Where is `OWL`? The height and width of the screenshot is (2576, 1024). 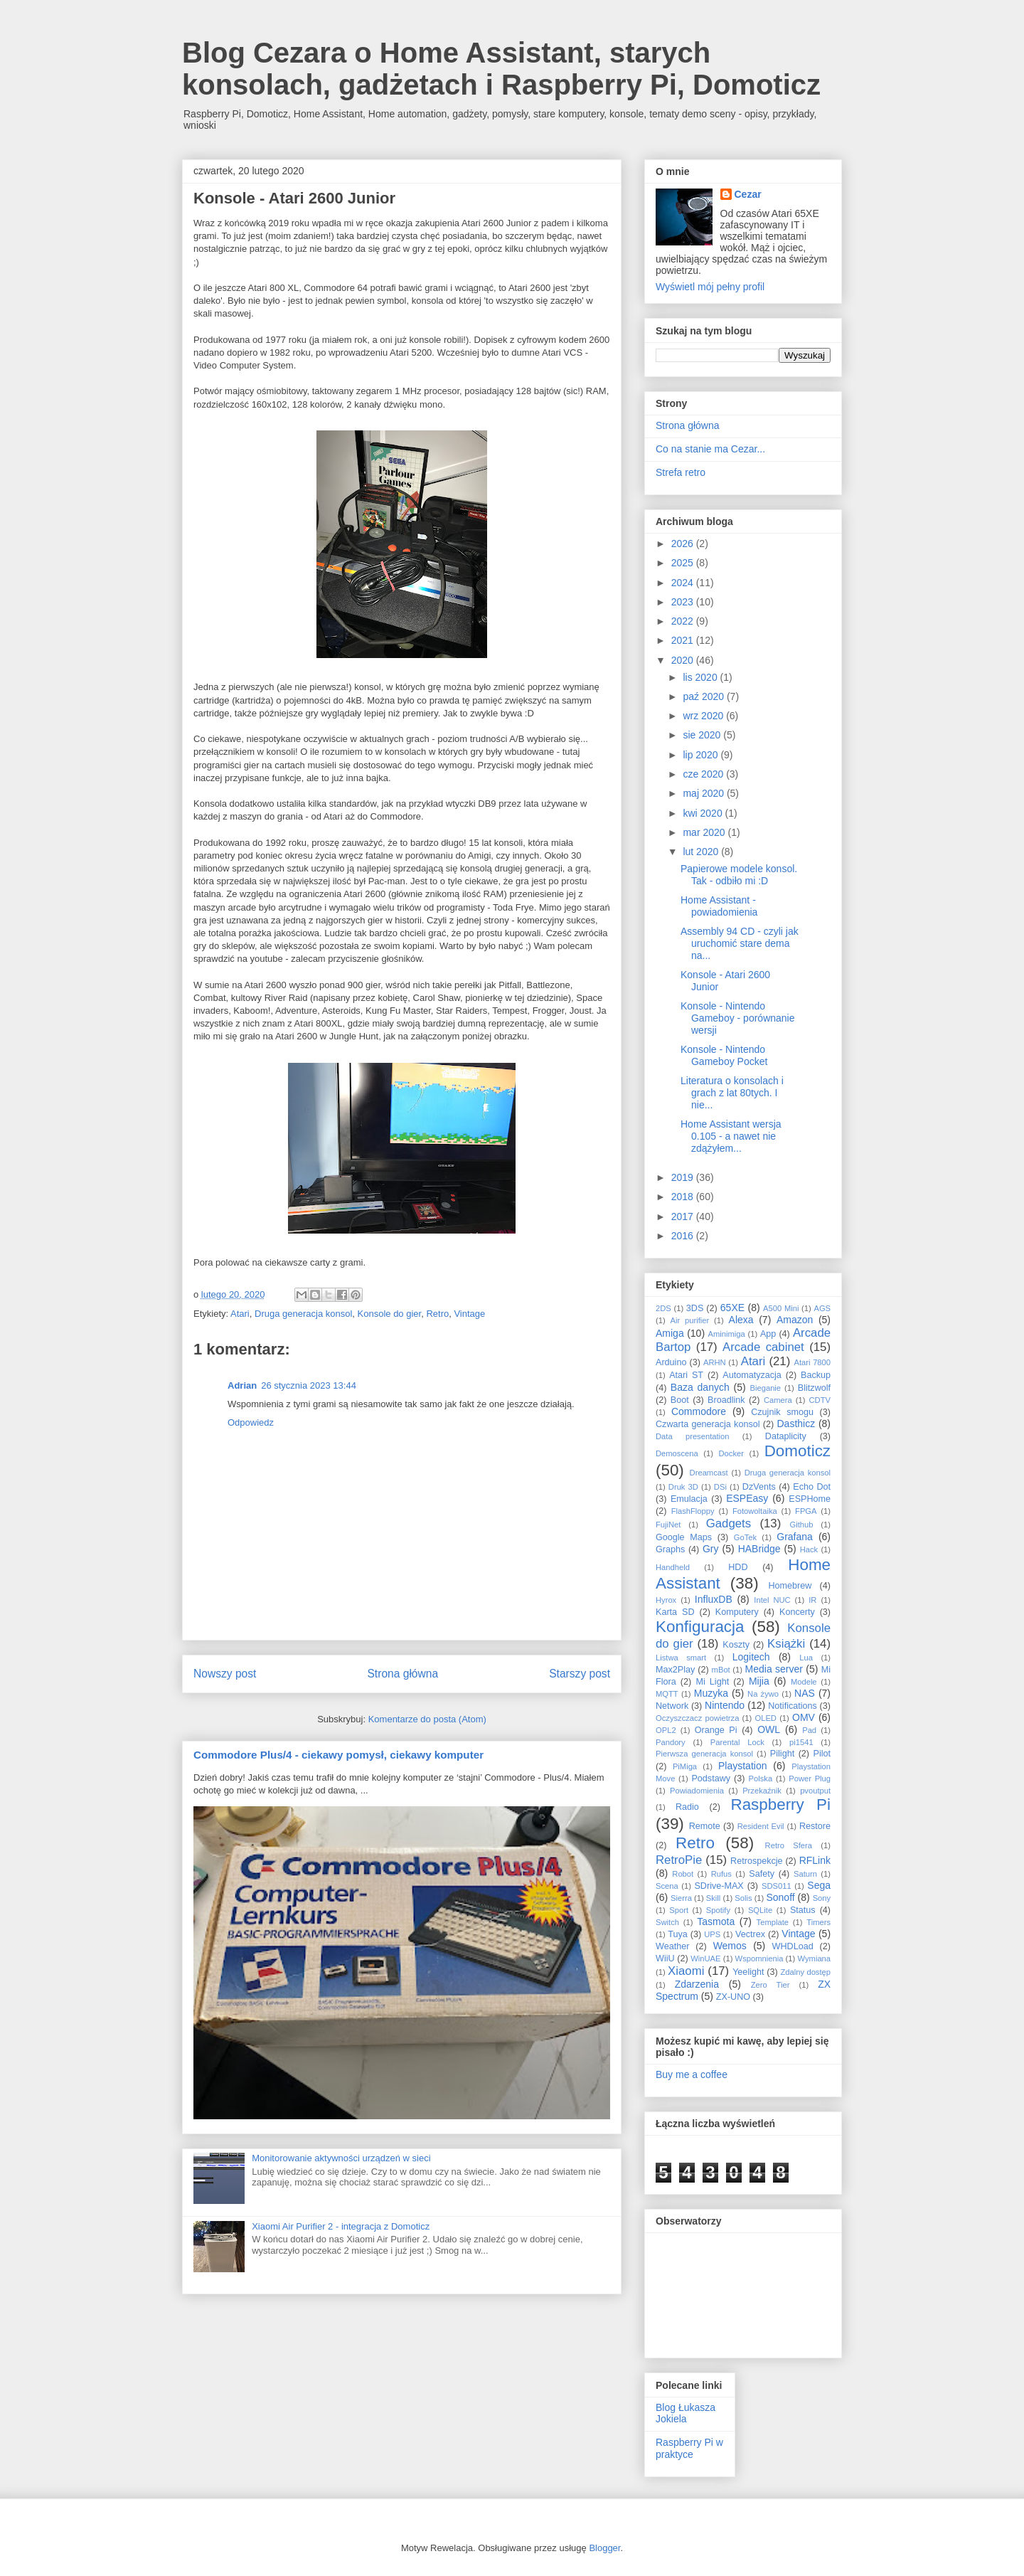 OWL is located at coordinates (768, 1729).